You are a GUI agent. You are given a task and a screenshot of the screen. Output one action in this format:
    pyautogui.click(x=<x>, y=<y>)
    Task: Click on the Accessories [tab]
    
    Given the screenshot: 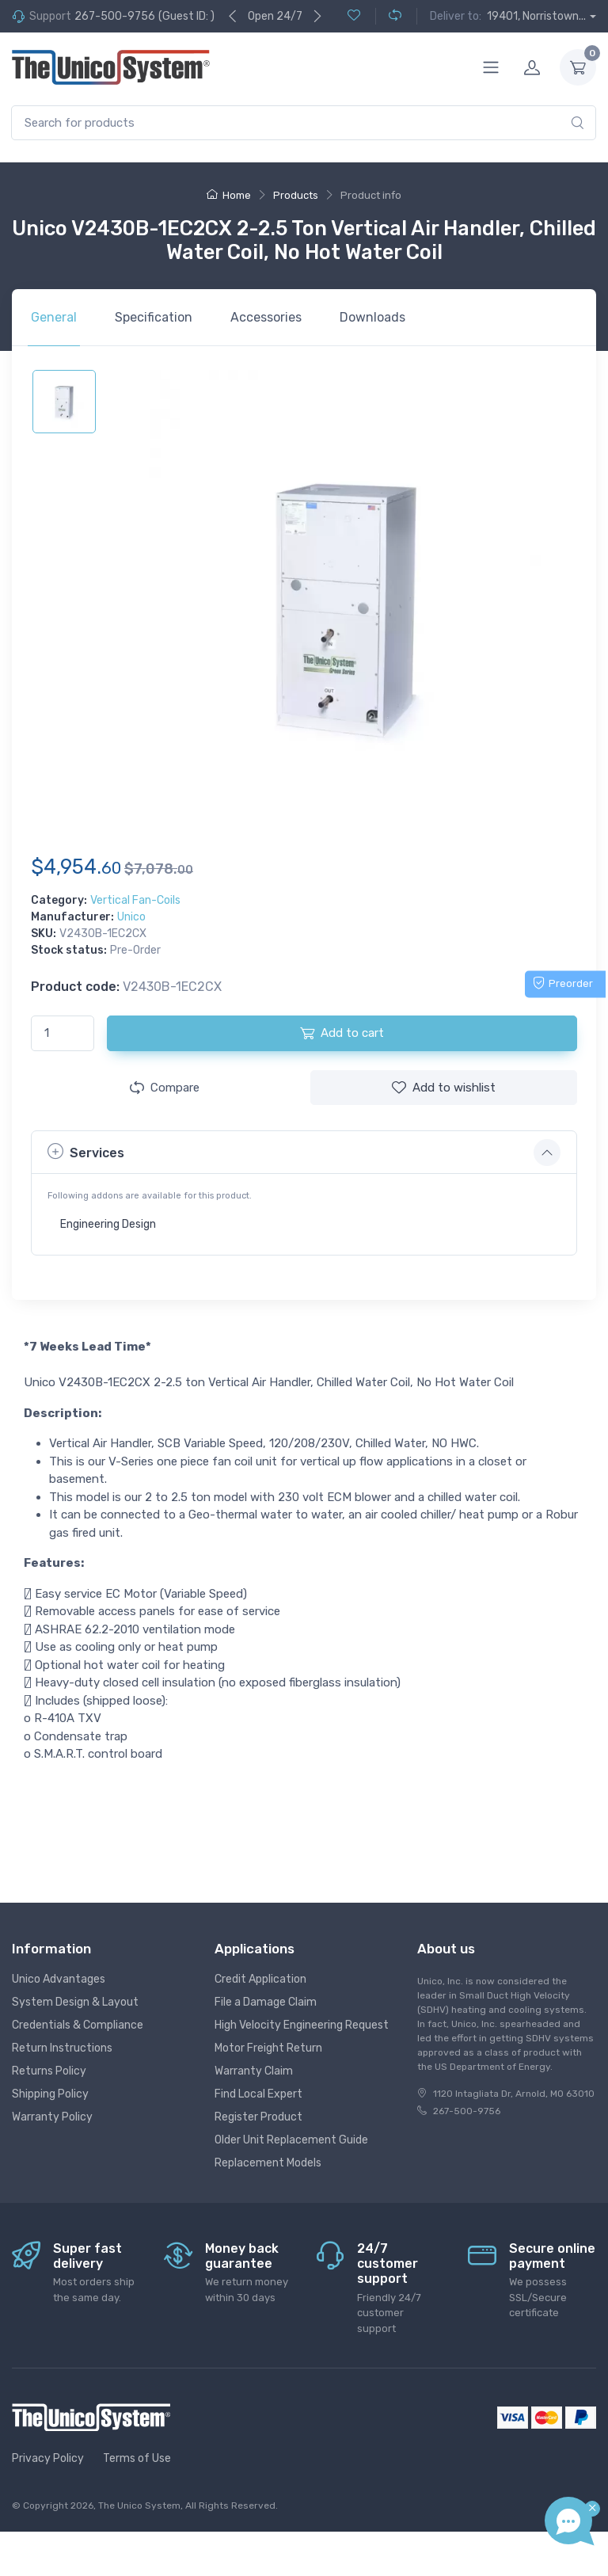 What is the action you would take?
    pyautogui.click(x=266, y=317)
    